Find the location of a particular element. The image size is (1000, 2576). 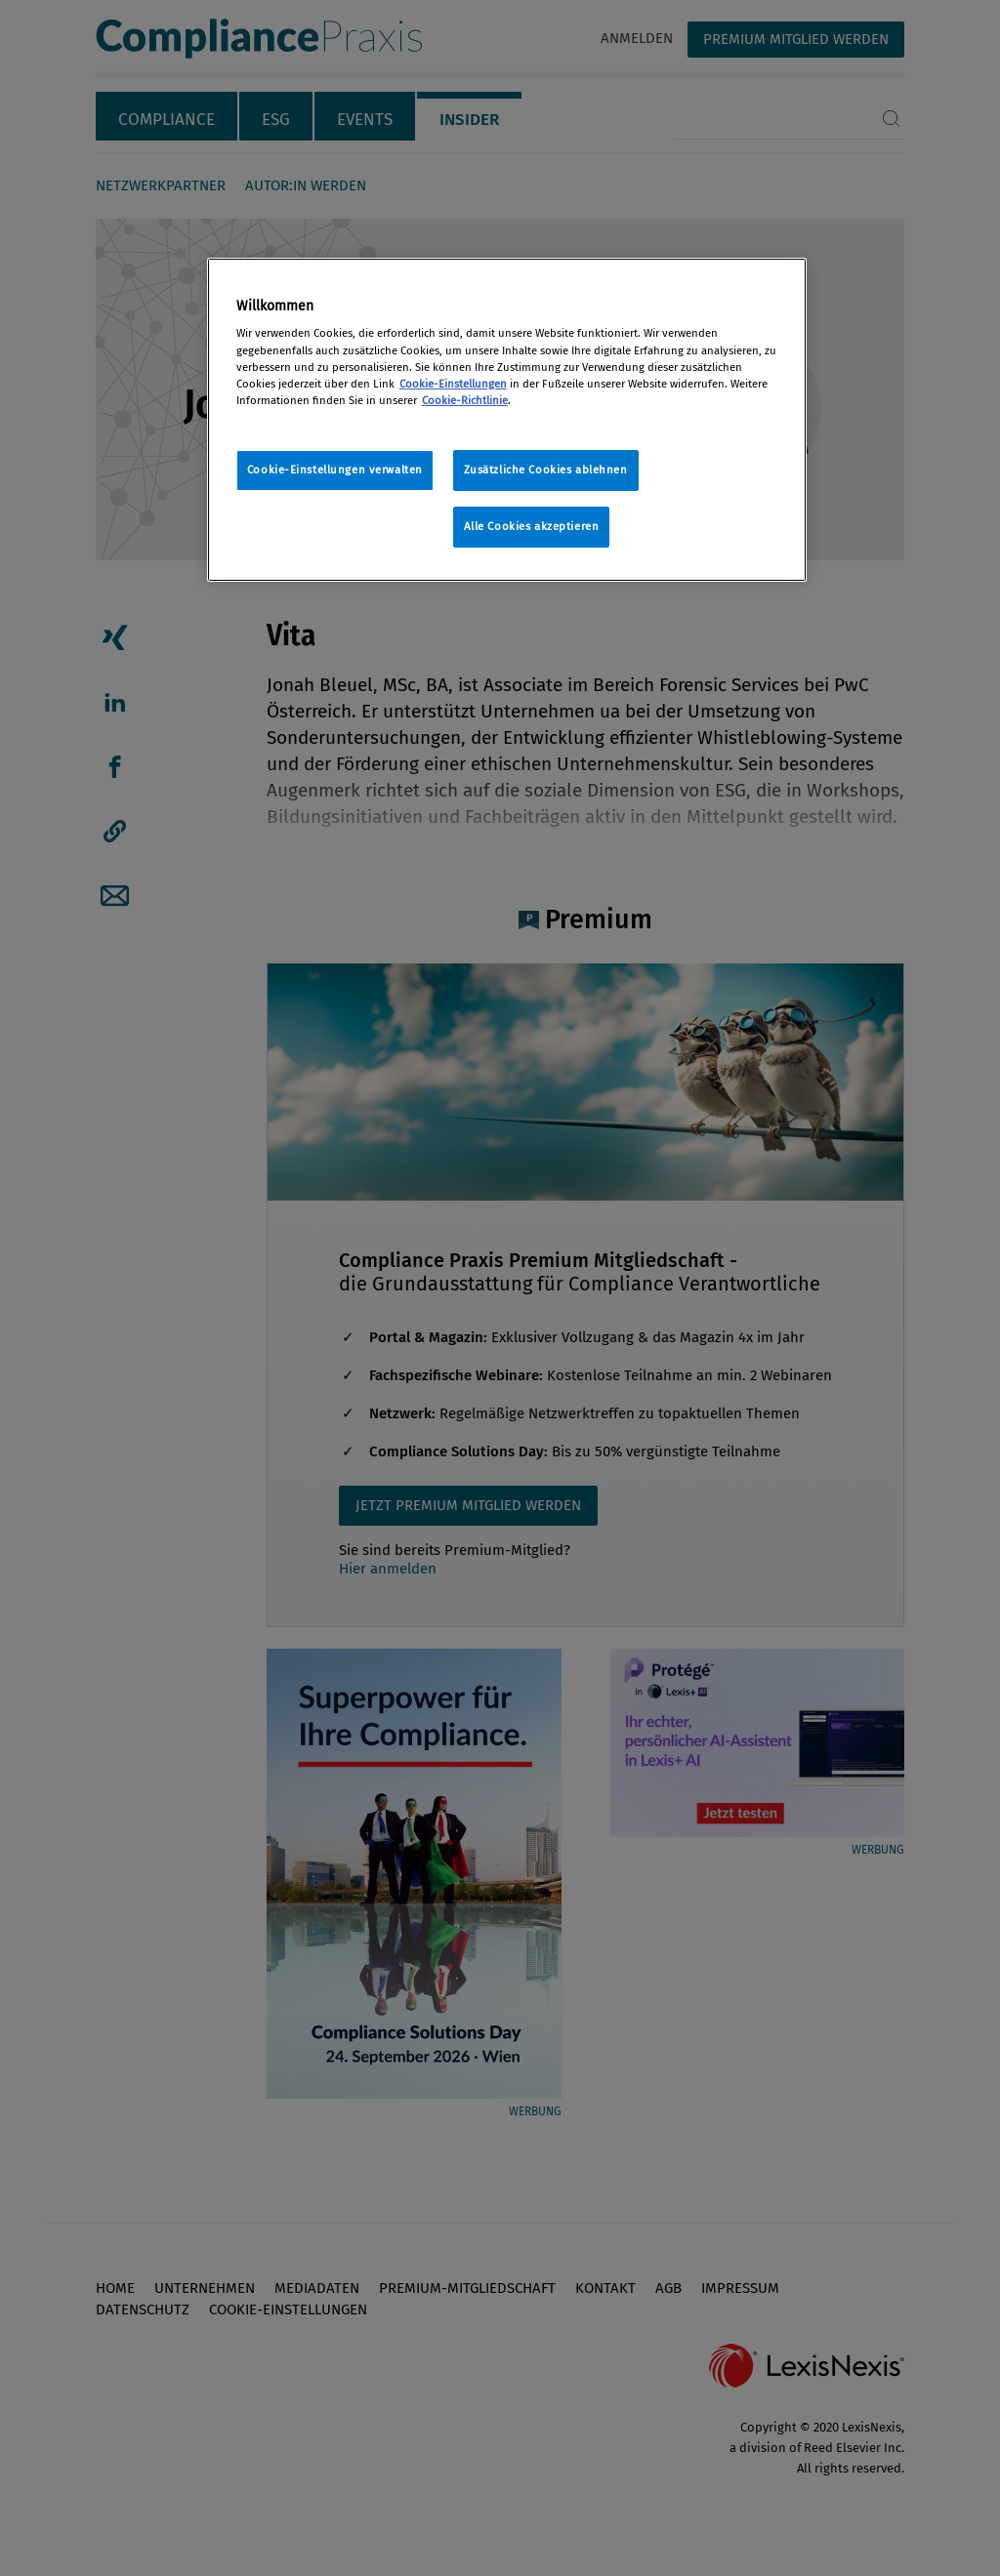

[region] is located at coordinates (507, 420).